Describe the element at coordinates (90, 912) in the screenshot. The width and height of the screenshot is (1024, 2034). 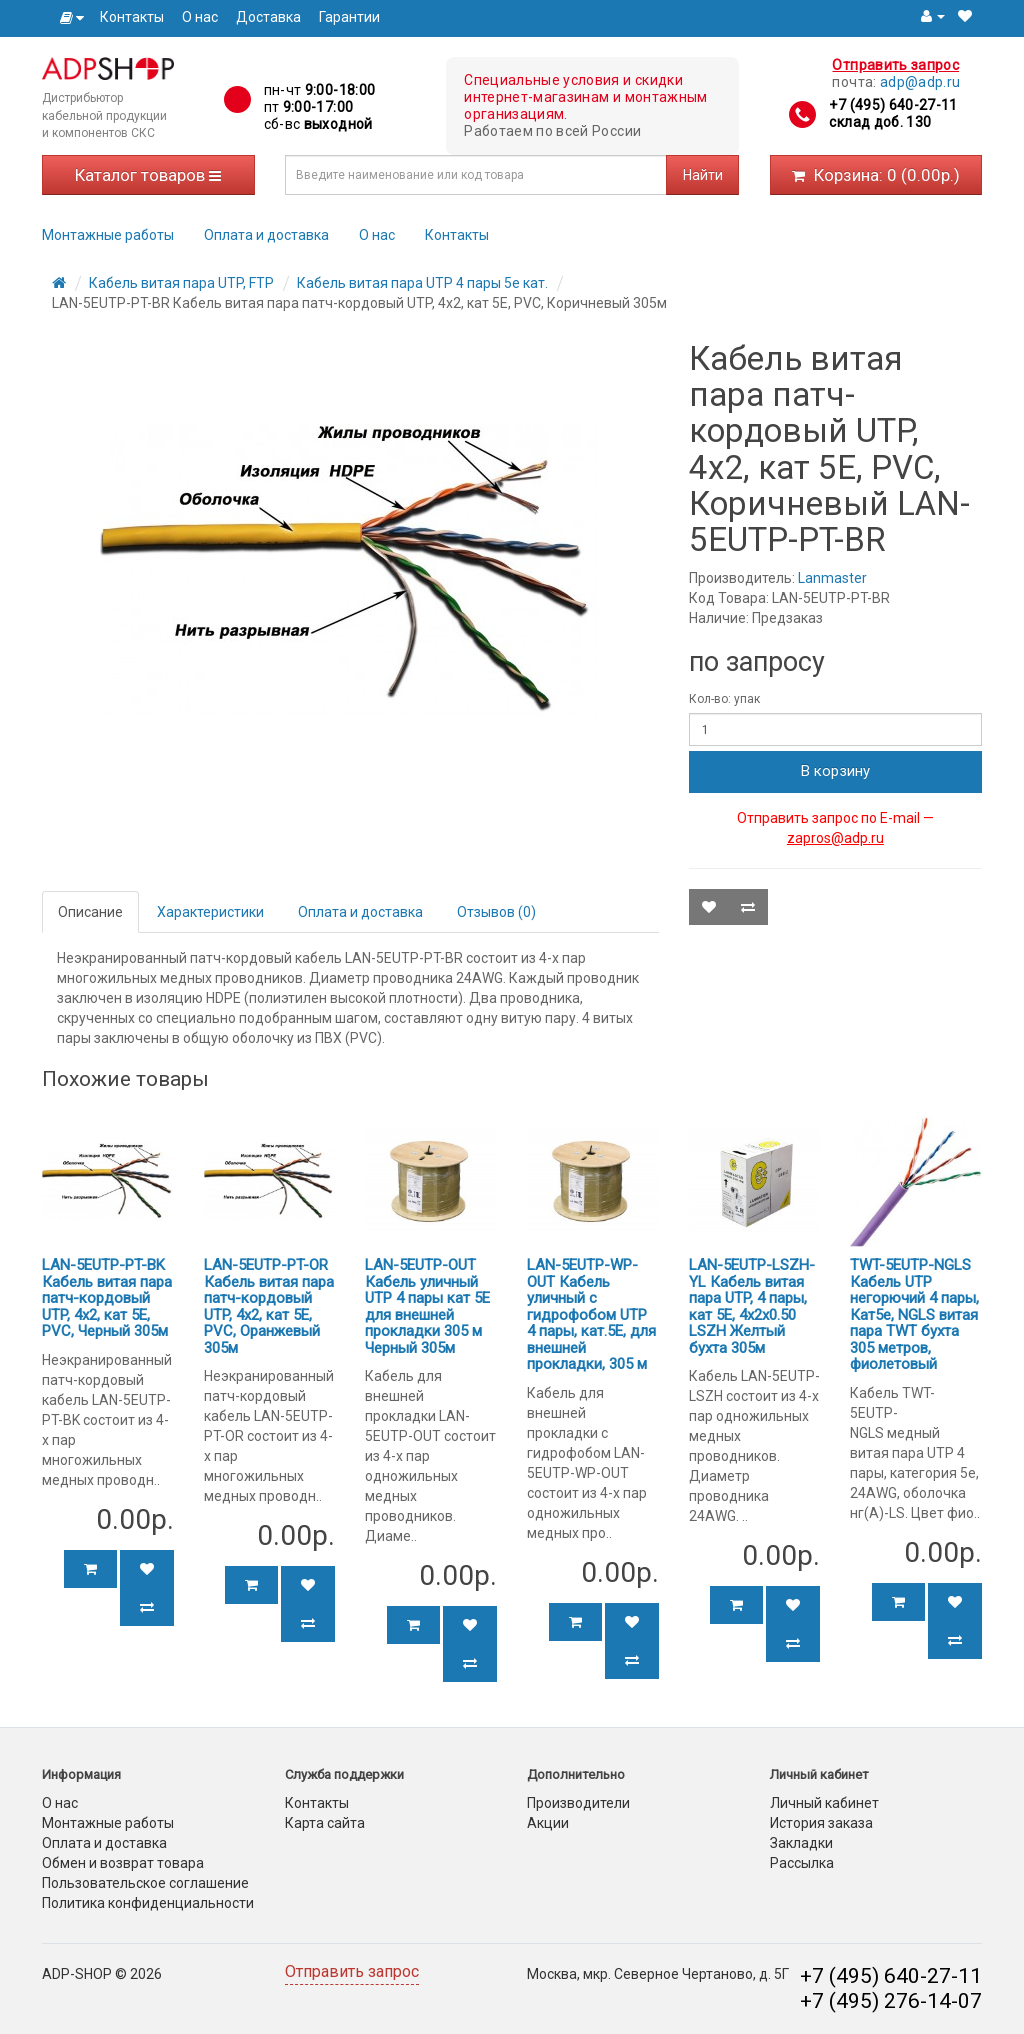
I see `Описание` at that location.